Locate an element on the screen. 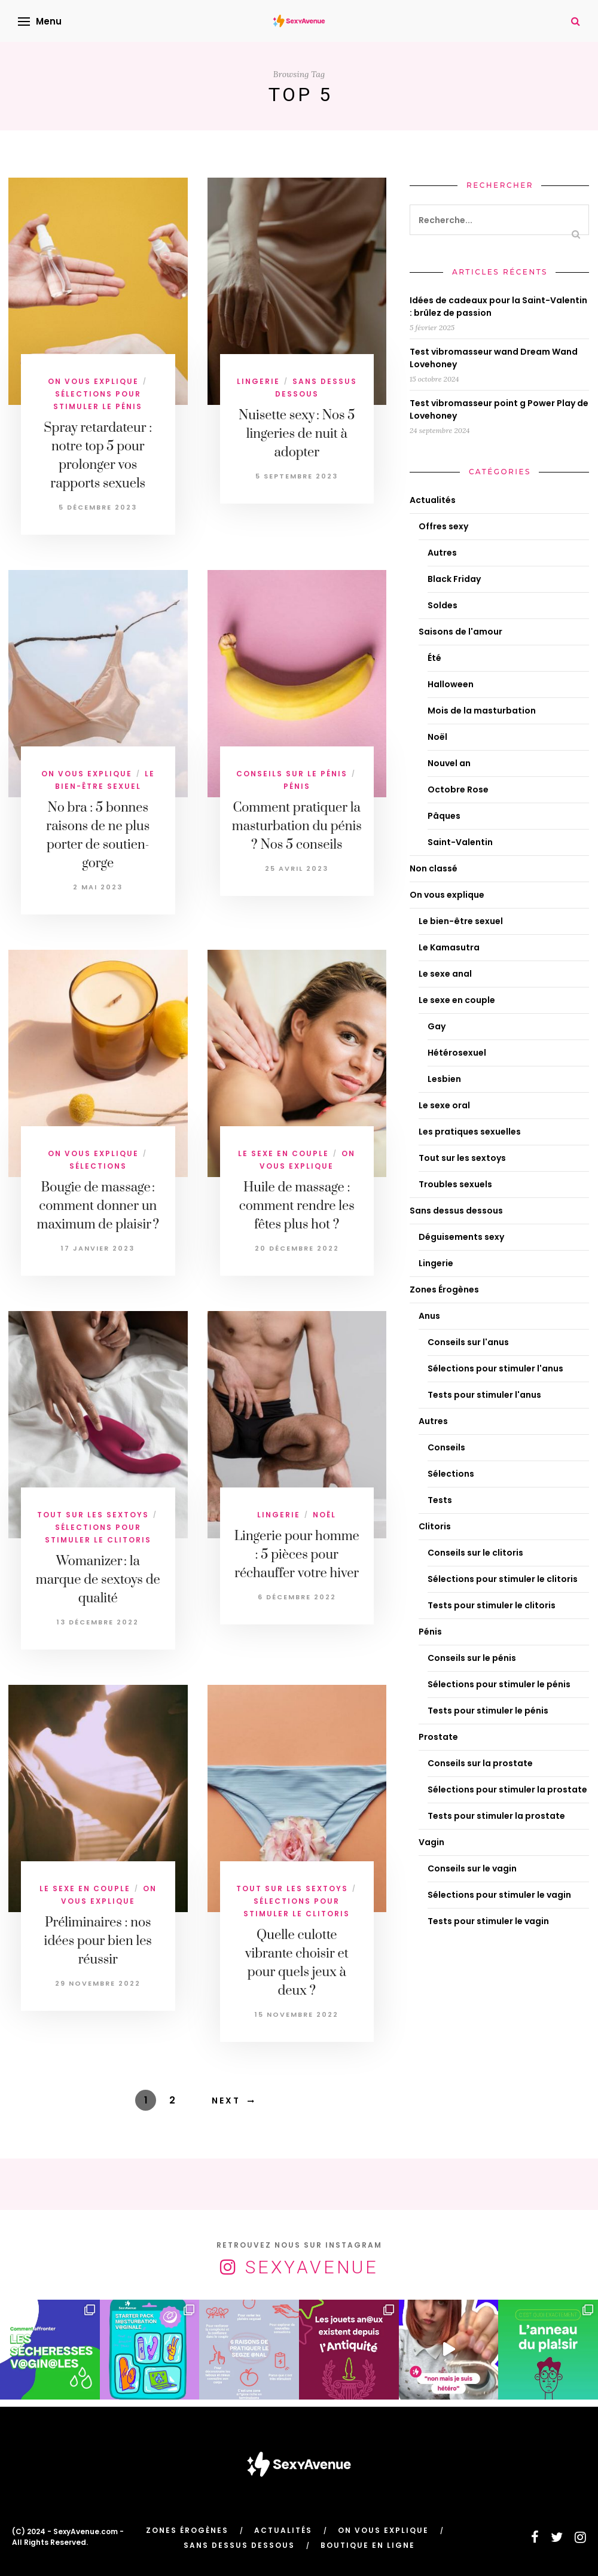 The width and height of the screenshot is (598, 2576). Sélections is located at coordinates (98, 1166).